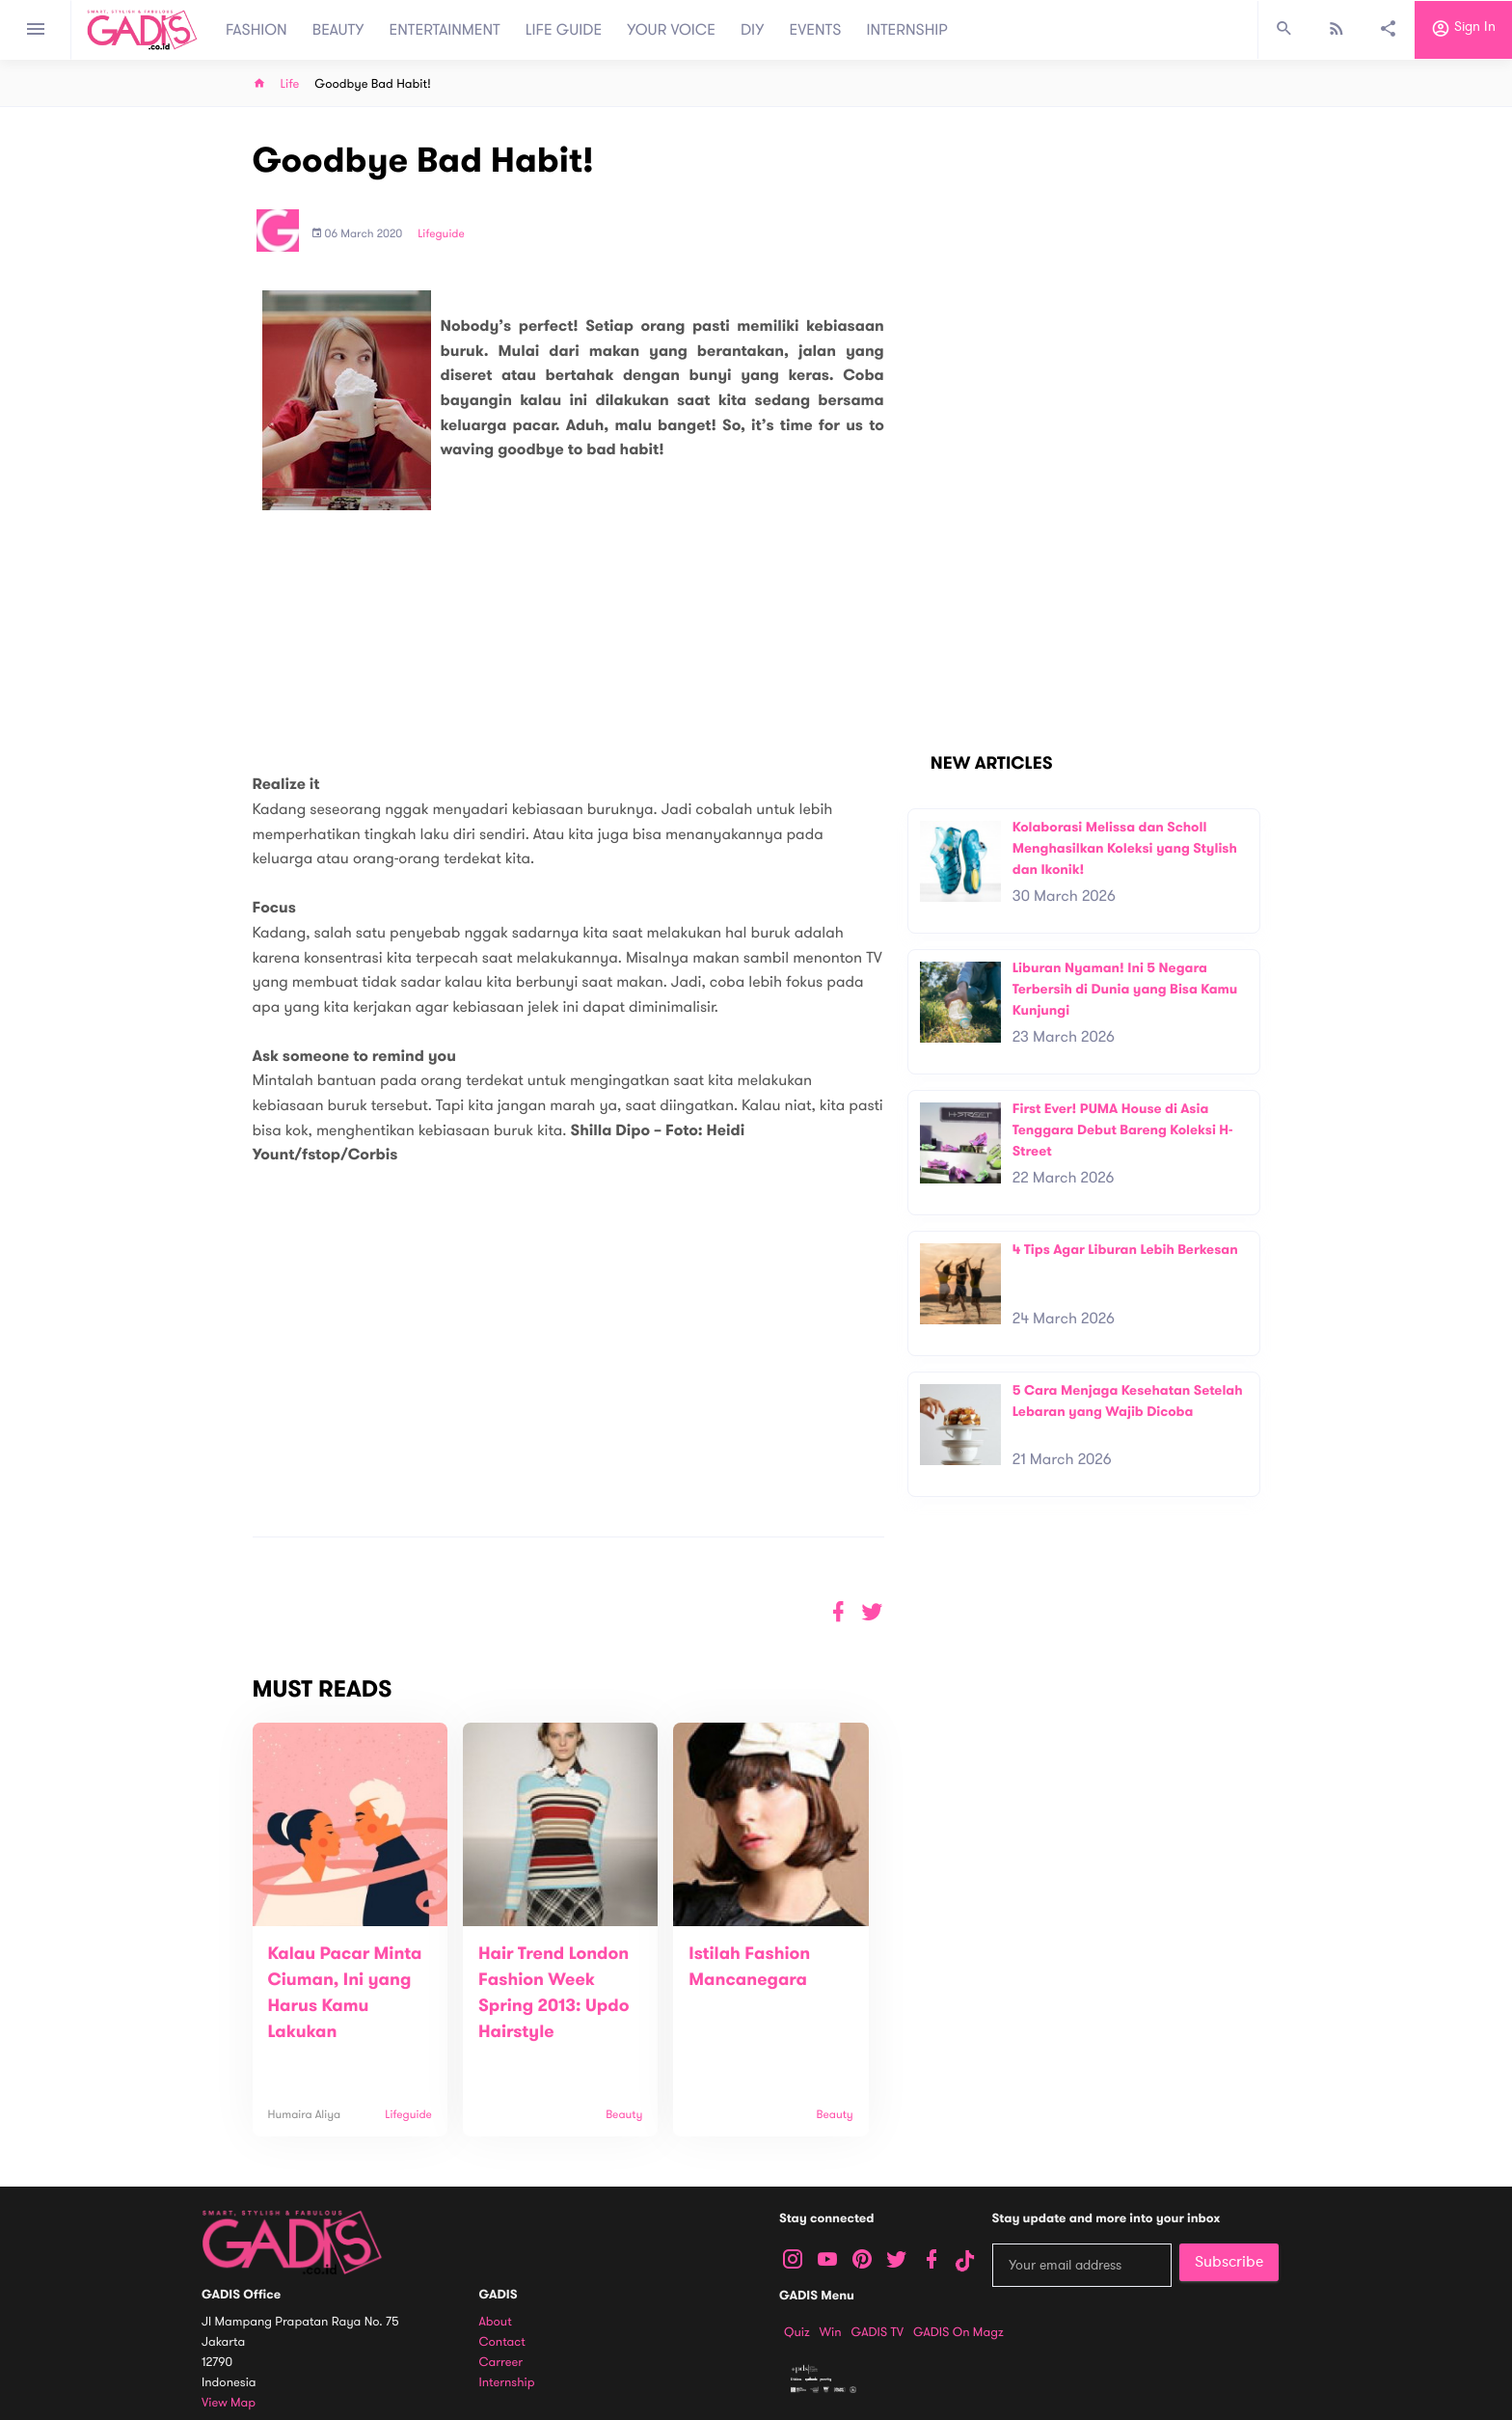  Describe the element at coordinates (907, 30) in the screenshot. I see `INTERNSHIP` at that location.